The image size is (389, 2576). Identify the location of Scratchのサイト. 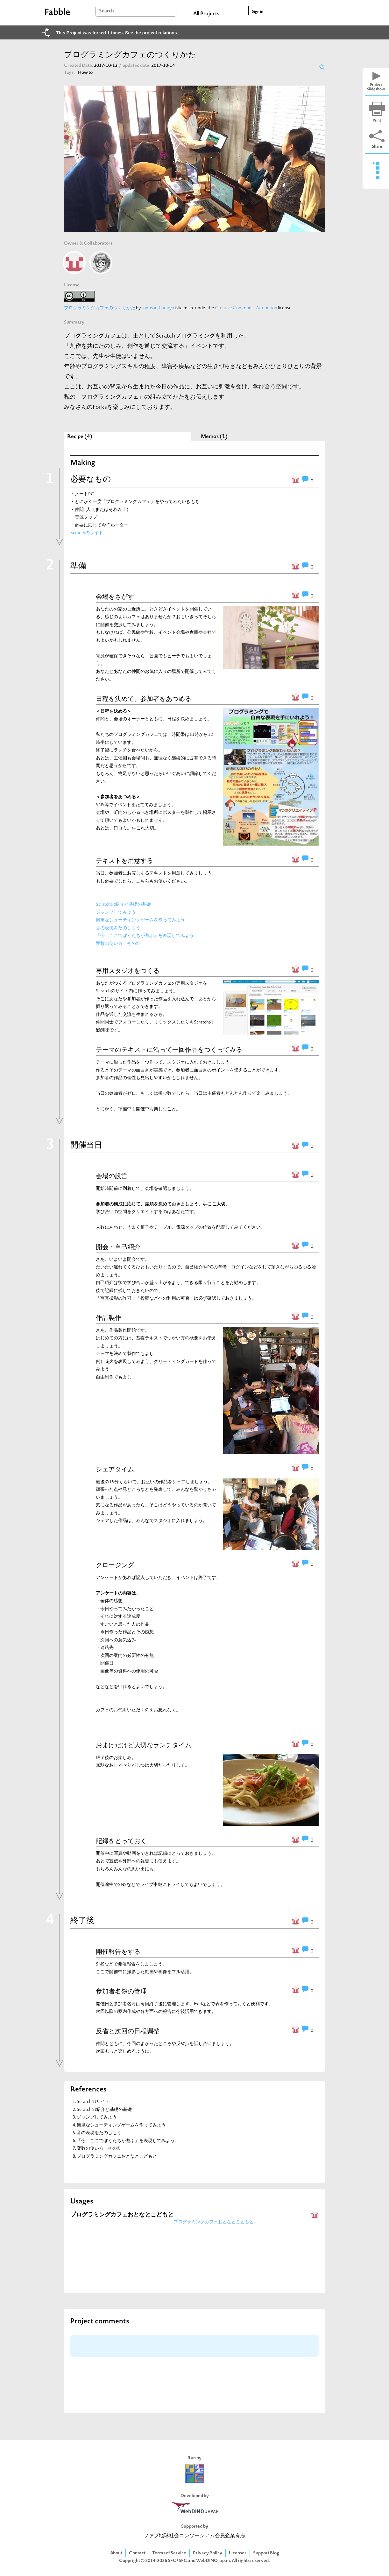
(86, 533).